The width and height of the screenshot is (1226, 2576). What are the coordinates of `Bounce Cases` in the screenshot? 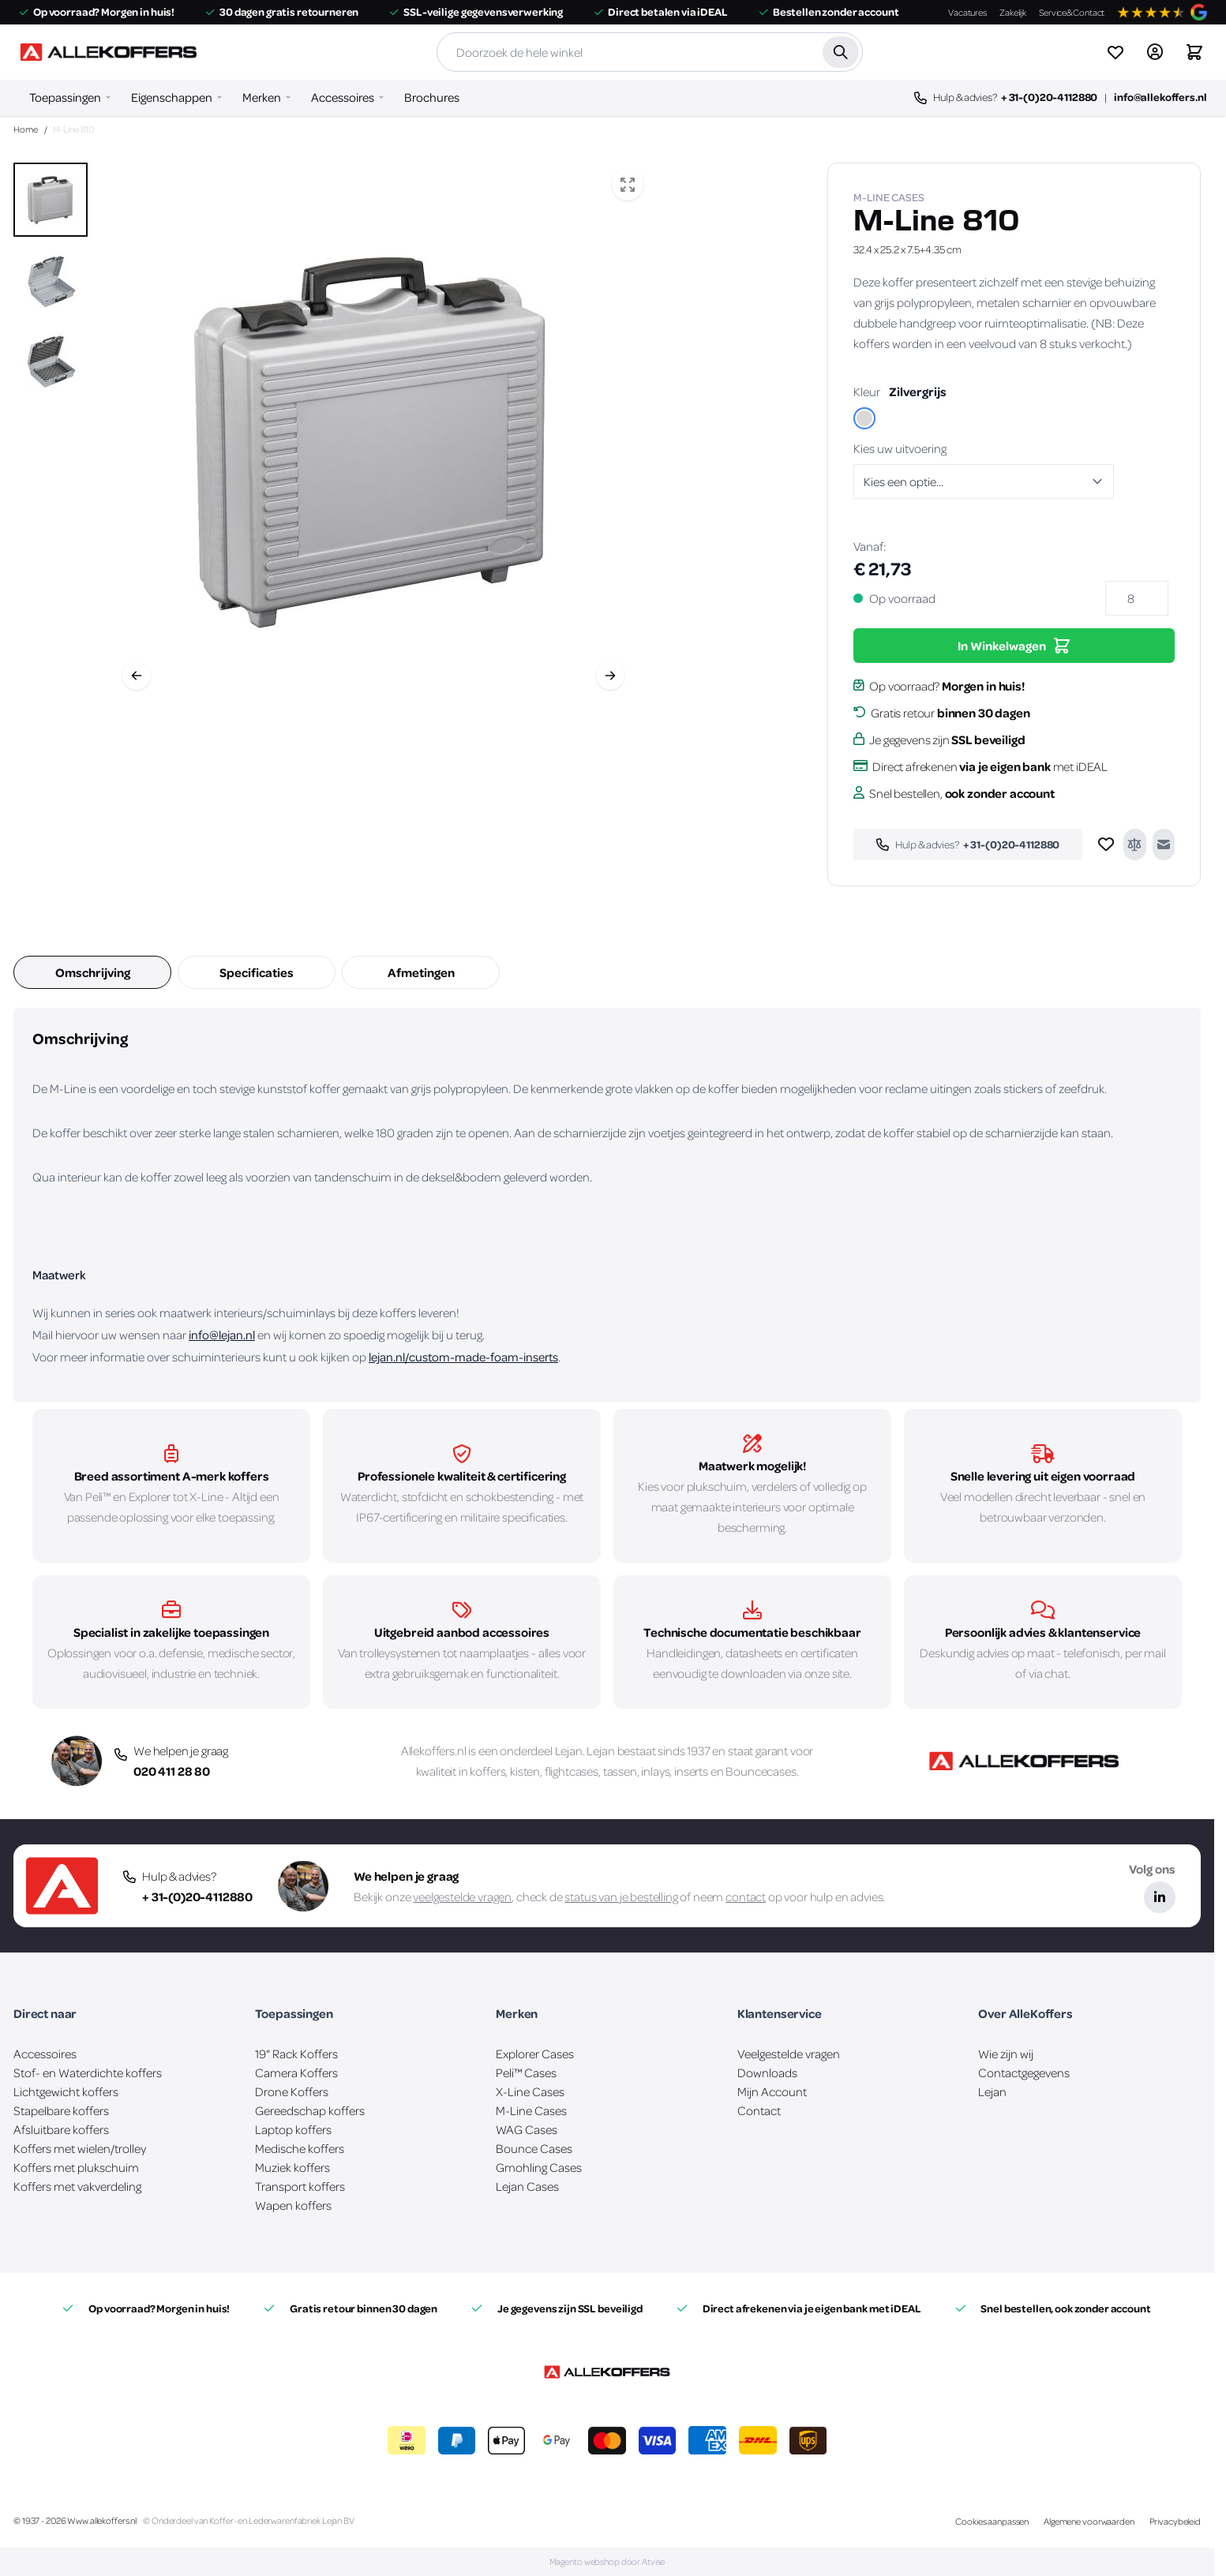 It's located at (534, 2148).